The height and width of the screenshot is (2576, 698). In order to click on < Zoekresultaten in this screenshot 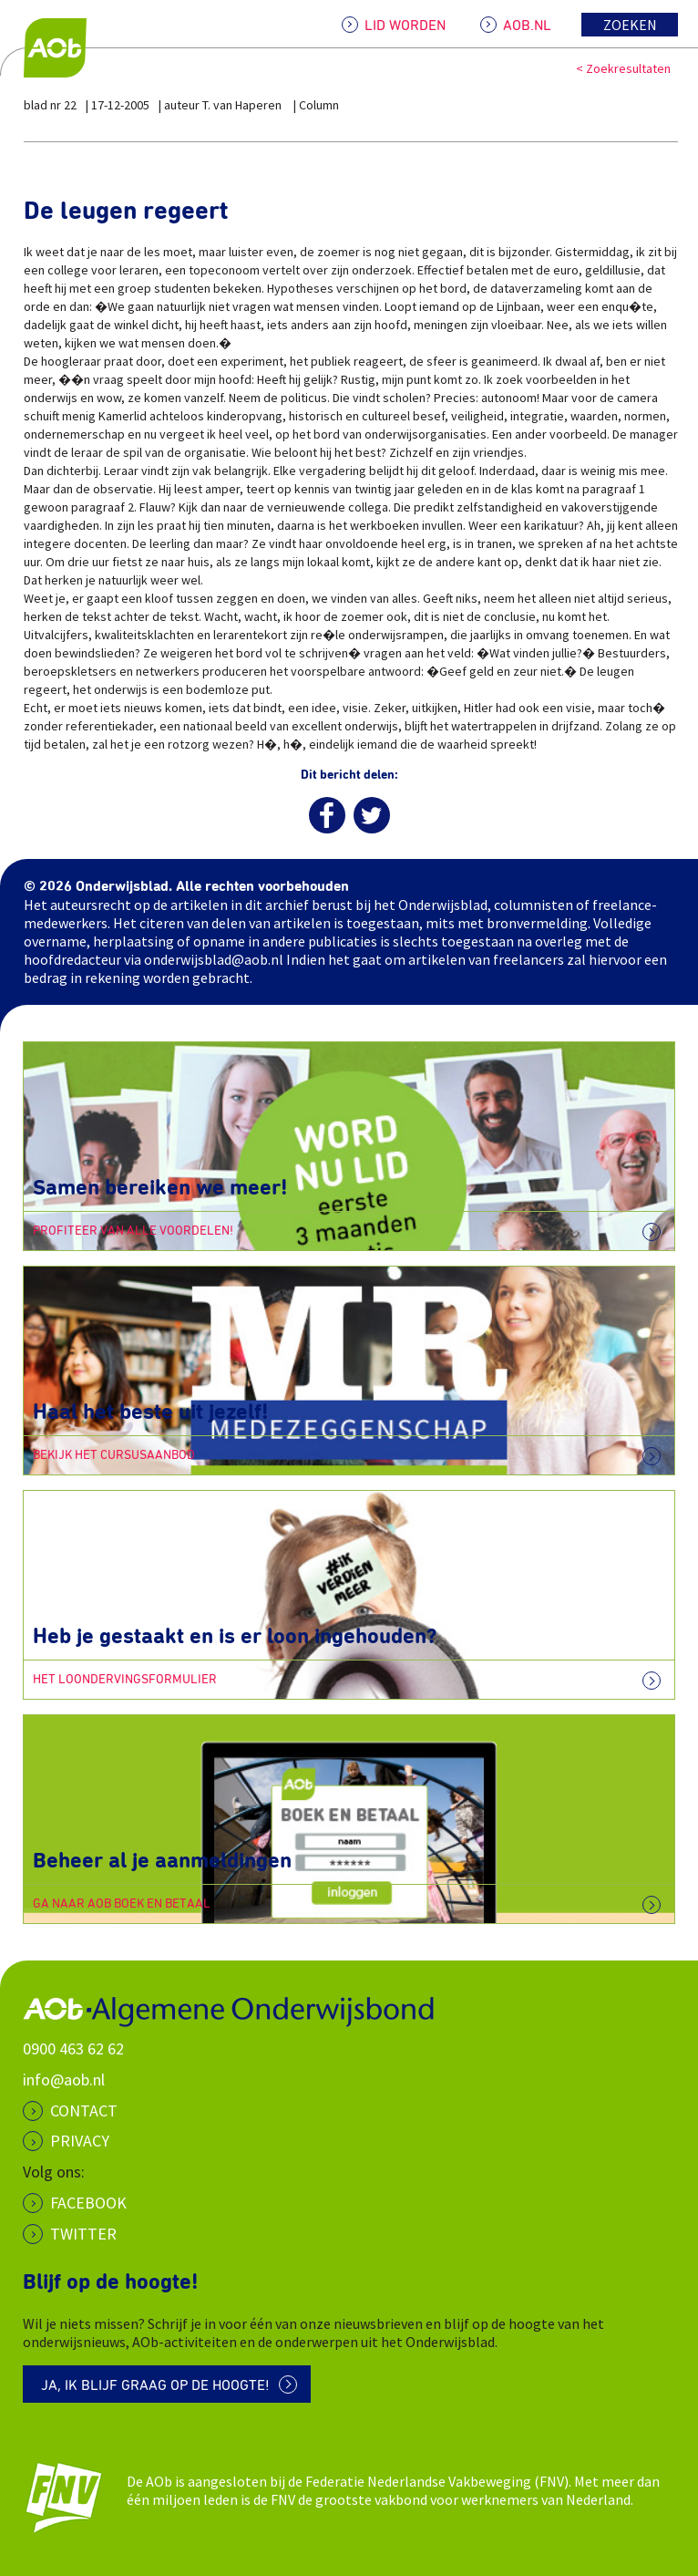, I will do `click(623, 68)`.